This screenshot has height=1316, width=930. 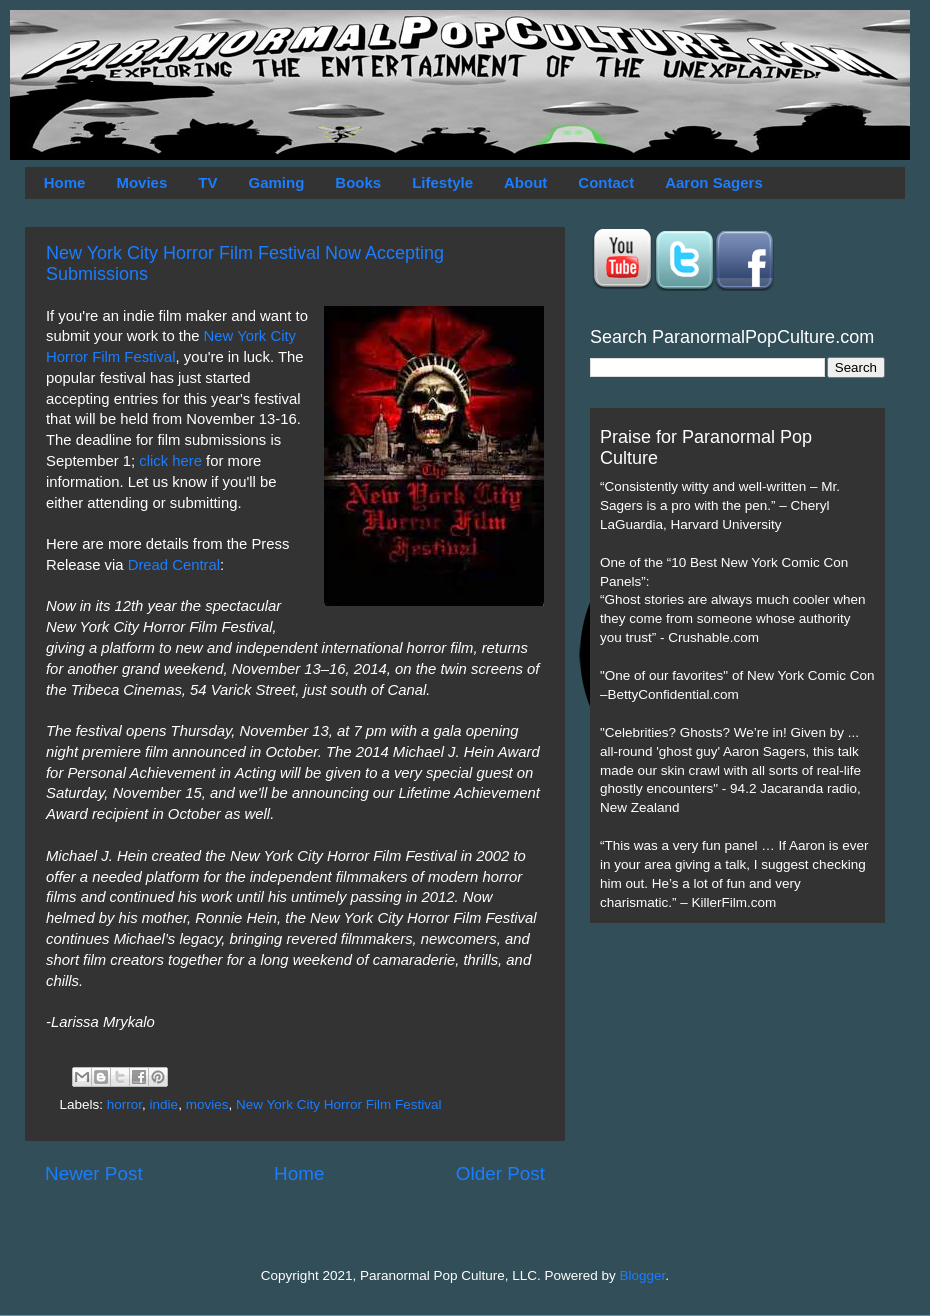 I want to click on Books, so click(x=358, y=182).